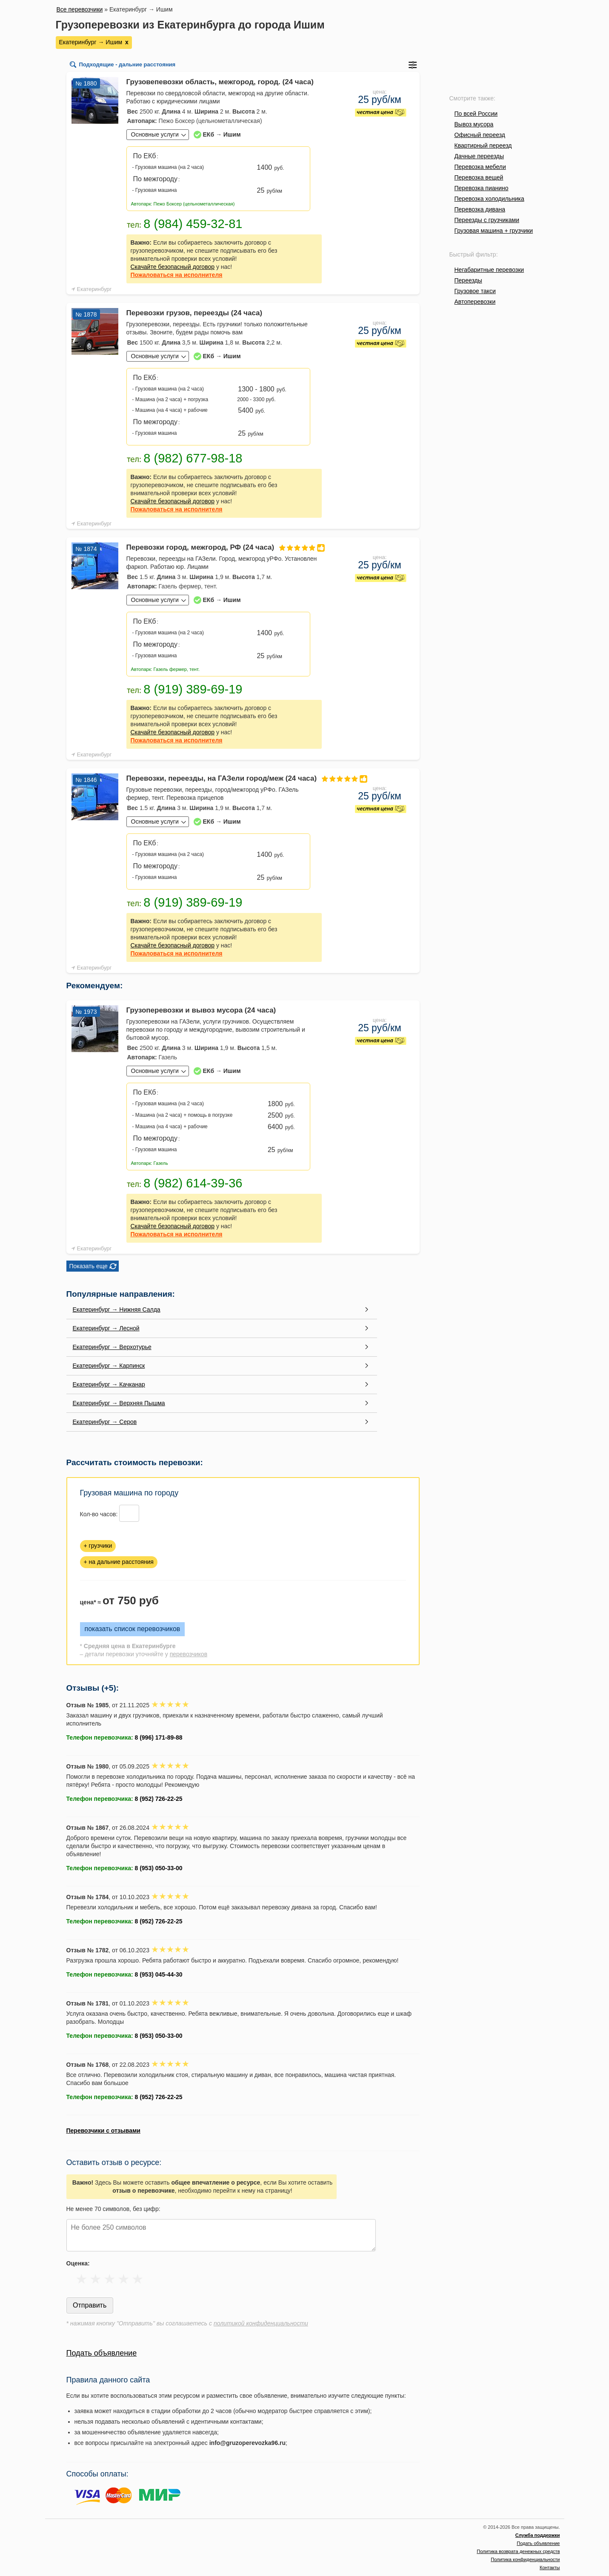 Image resolution: width=609 pixels, height=2576 pixels. Describe the element at coordinates (101, 2353) in the screenshot. I see `Подать объявление` at that location.